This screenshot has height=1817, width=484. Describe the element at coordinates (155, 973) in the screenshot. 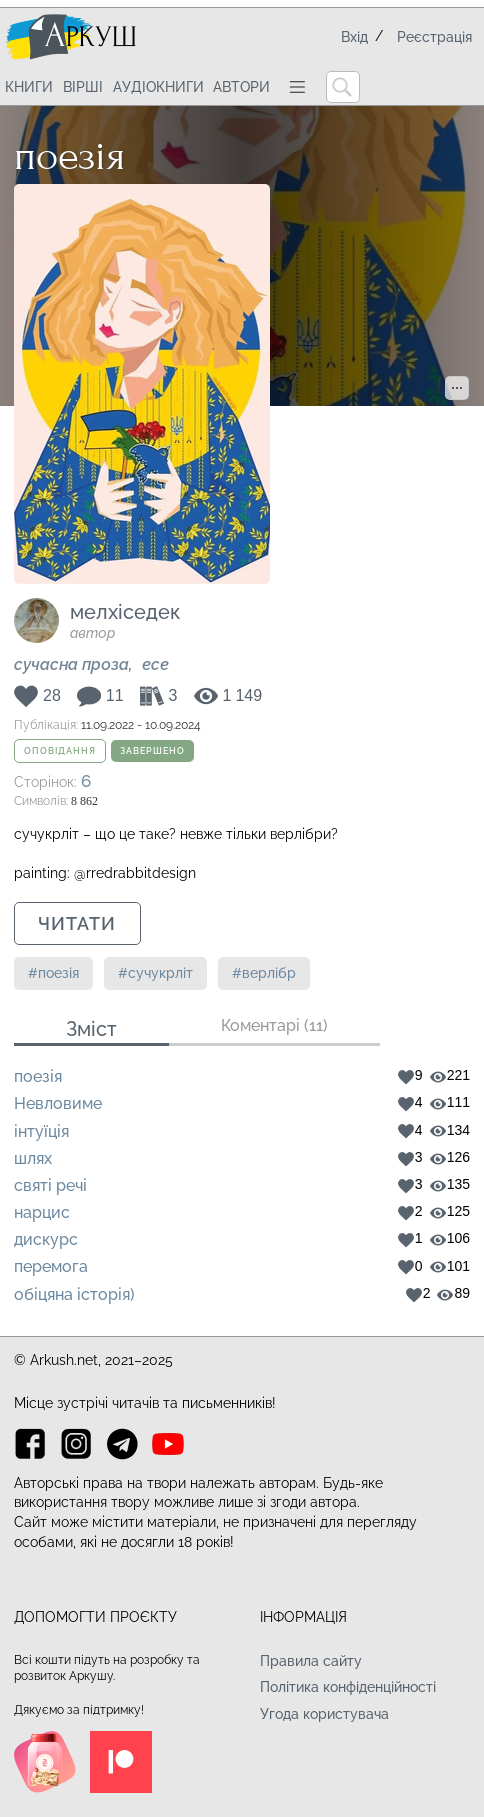

I see `#сучукрліт` at that location.